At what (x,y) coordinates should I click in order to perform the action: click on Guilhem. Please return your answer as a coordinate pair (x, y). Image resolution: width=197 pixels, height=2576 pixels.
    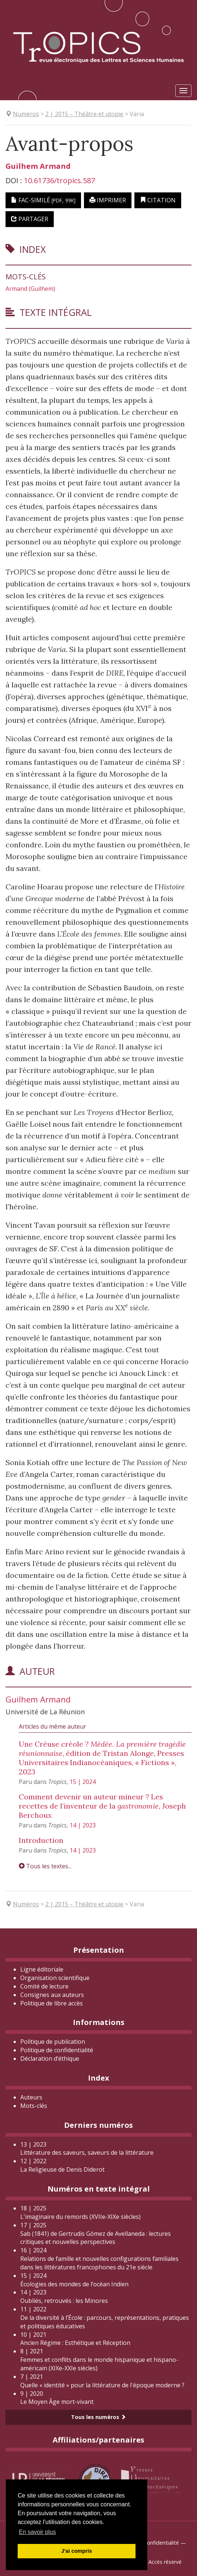
    Looking at the image, I should click on (38, 166).